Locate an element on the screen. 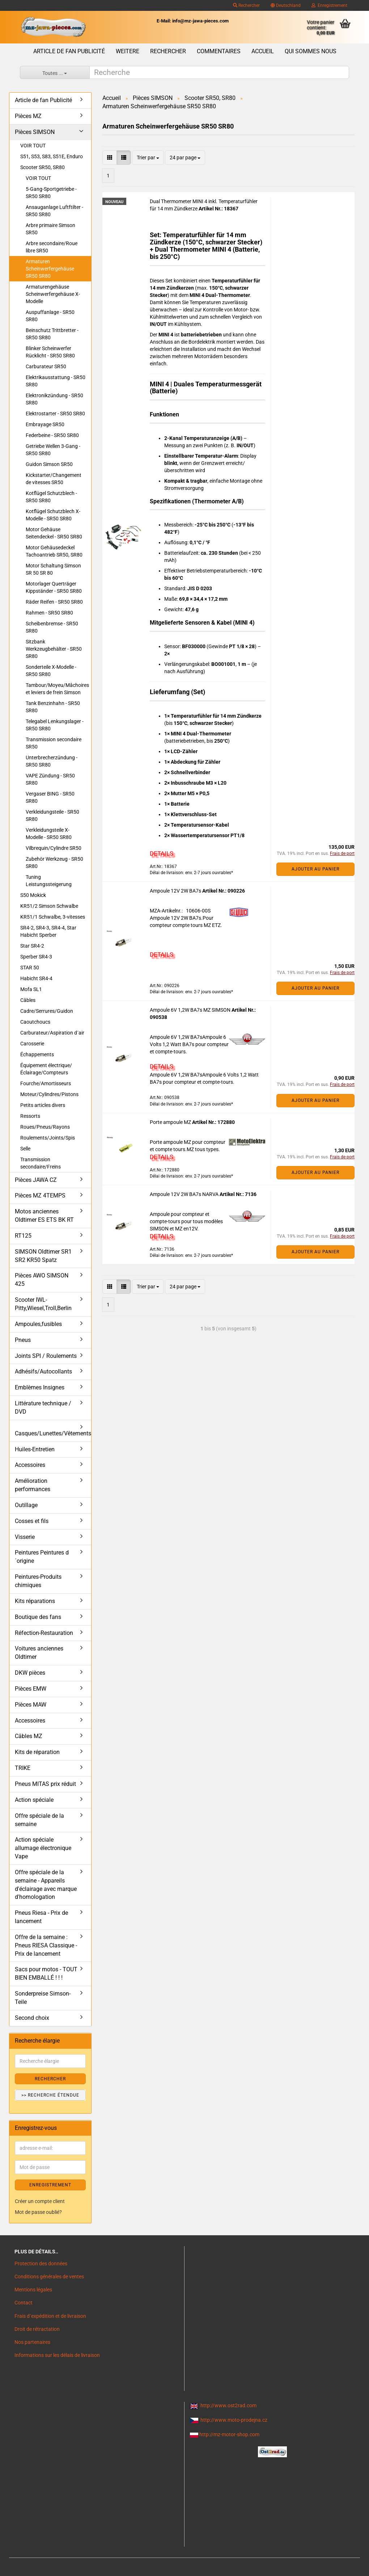  Petits articles divers is located at coordinates (42, 1105).